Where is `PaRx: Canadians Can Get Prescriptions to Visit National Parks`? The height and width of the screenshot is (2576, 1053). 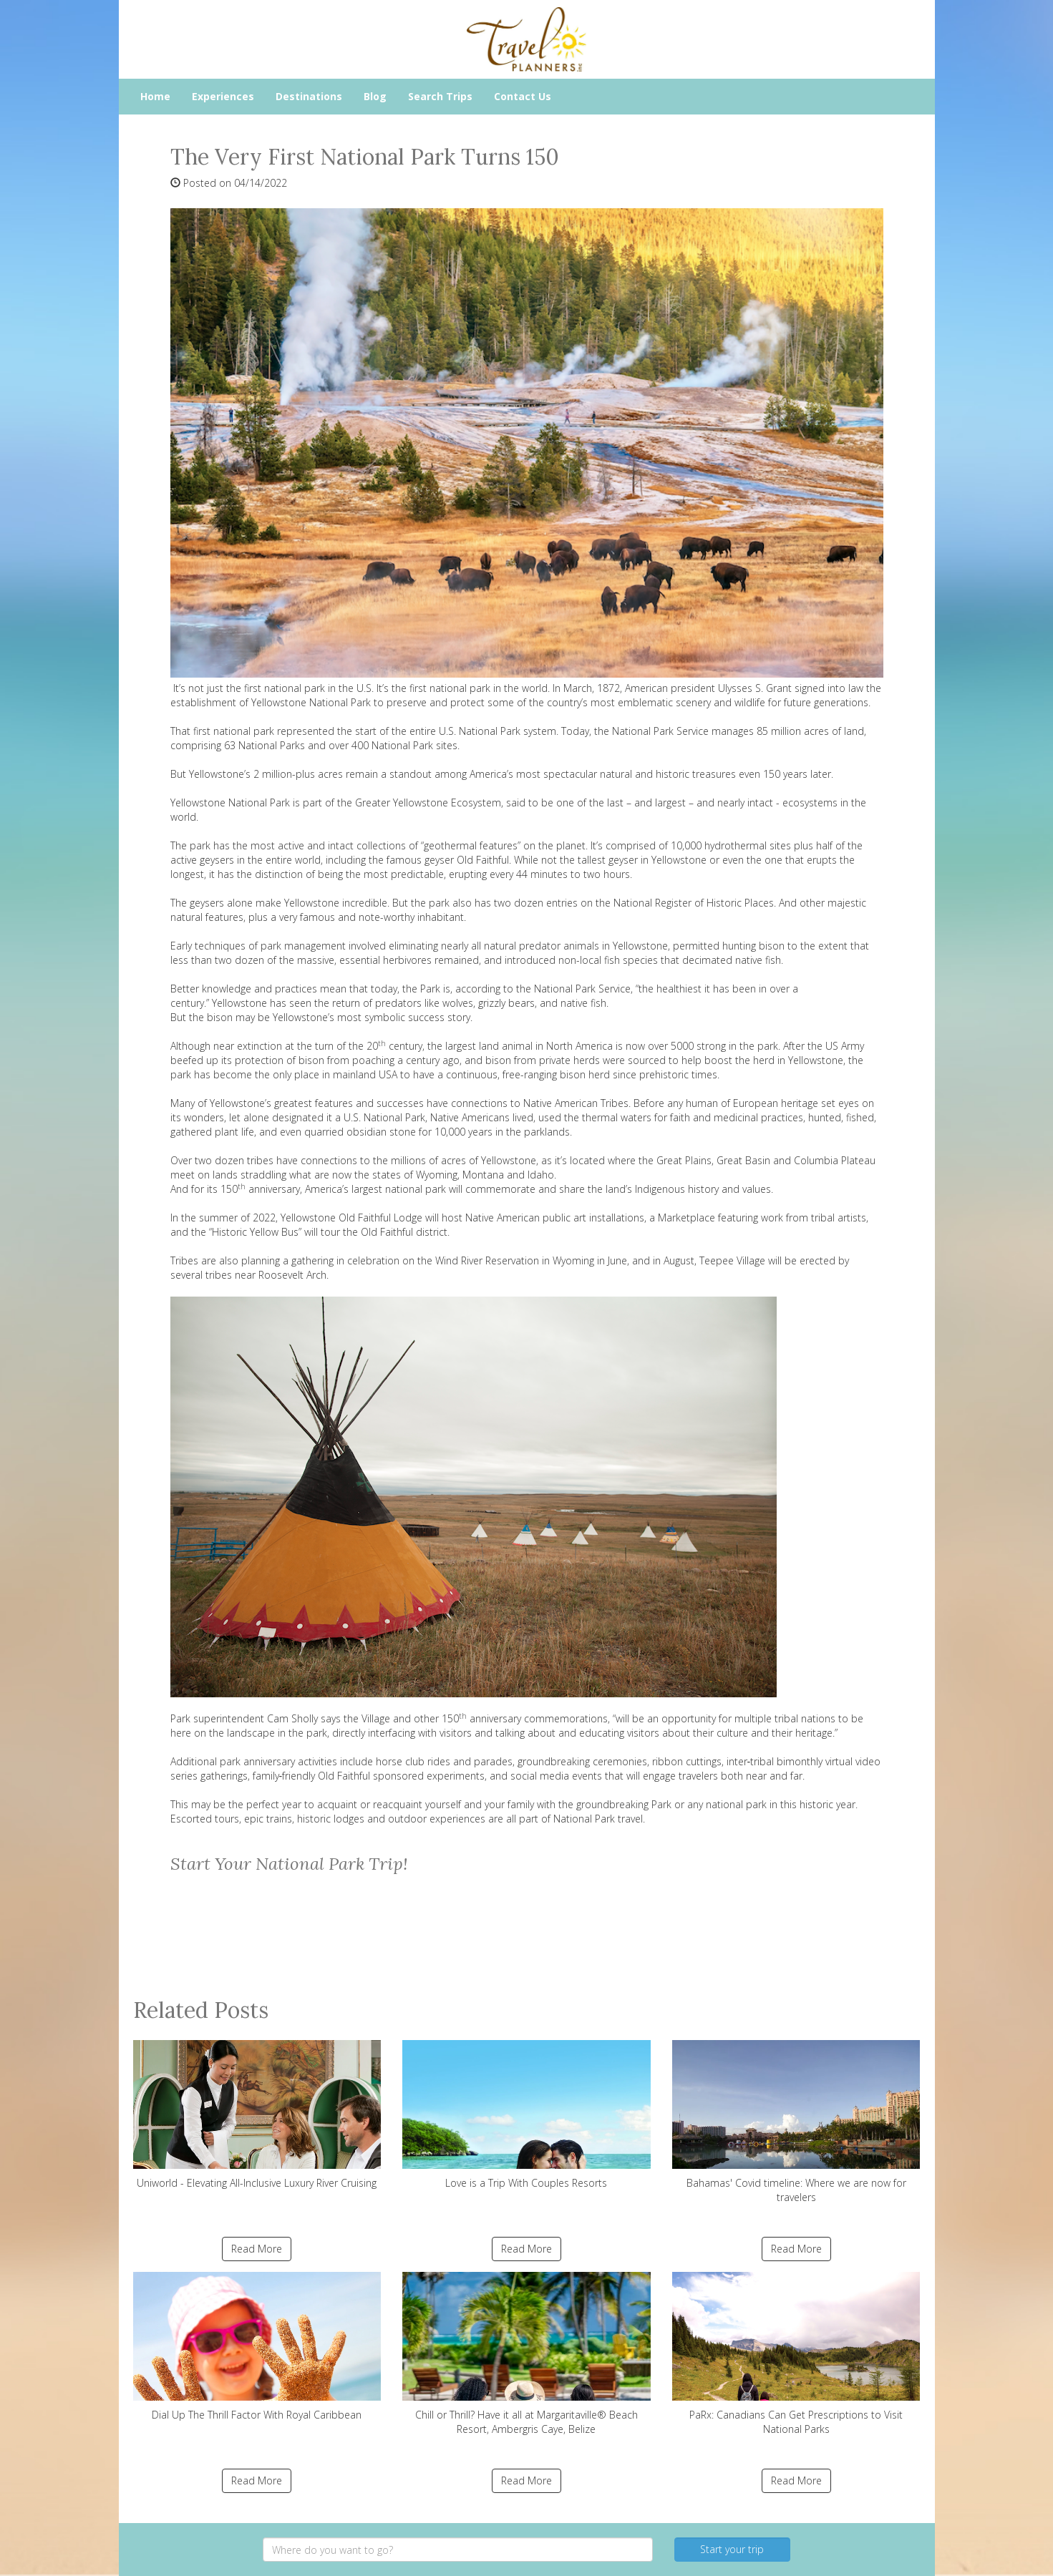 PaRx: Canadians Can Get Prescriptions to Visit National Parks is located at coordinates (796, 2354).